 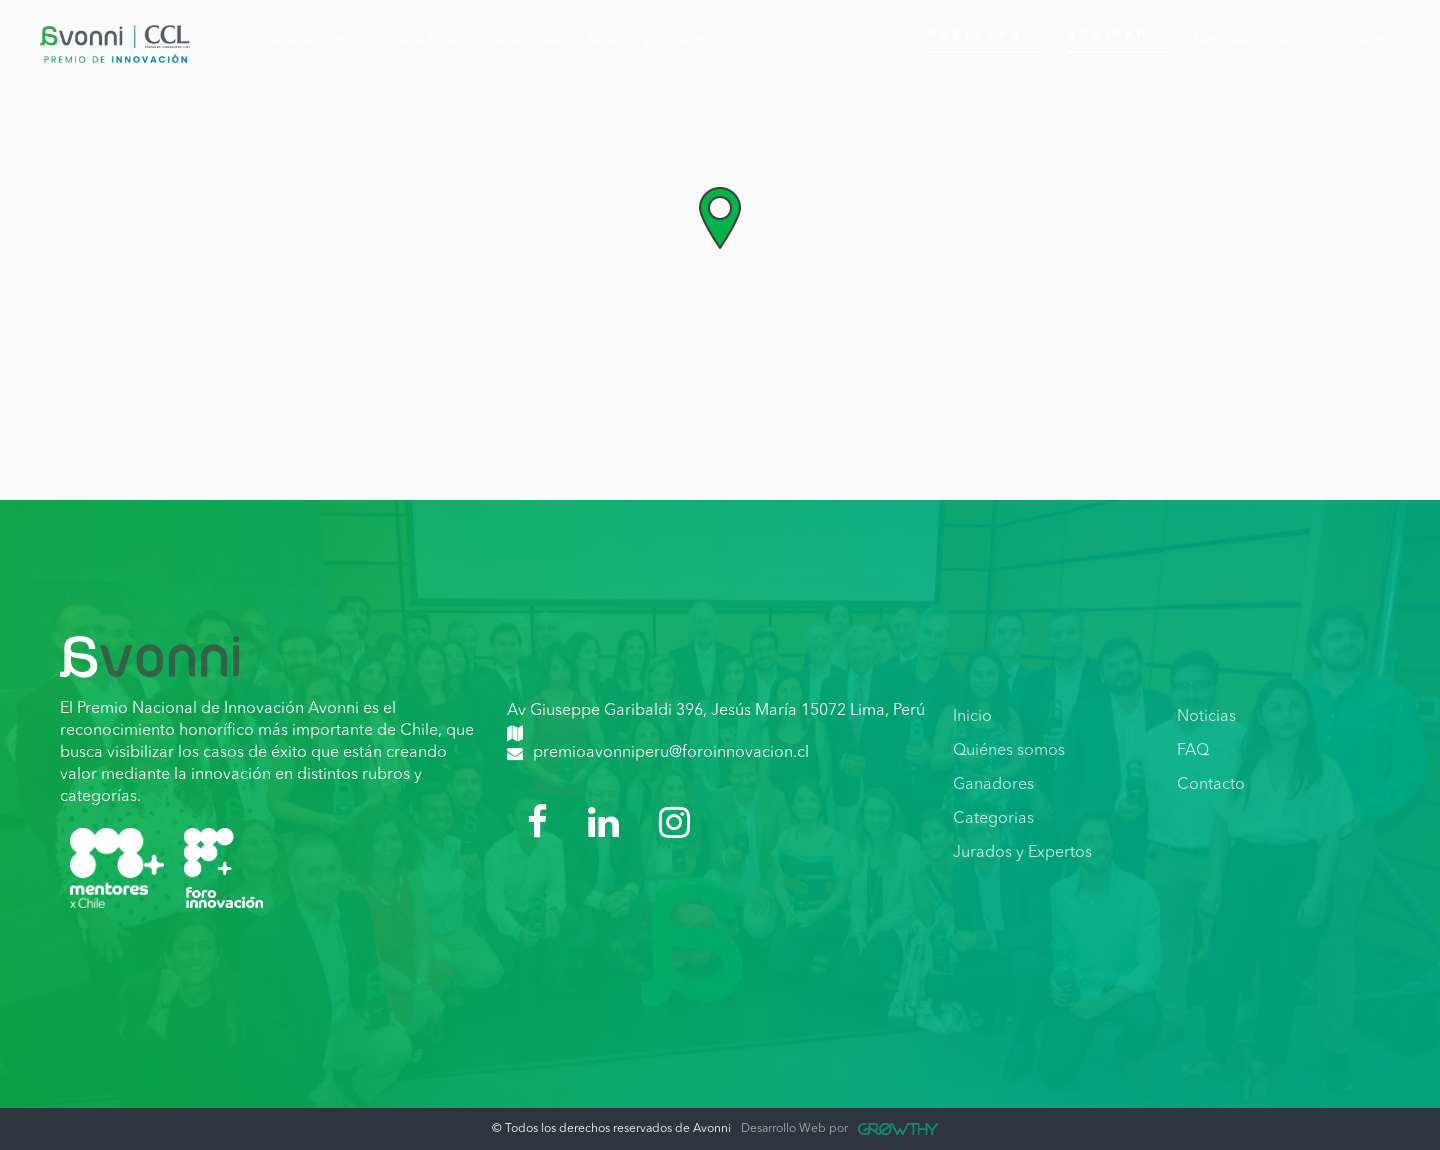 What do you see at coordinates (1118, 34) in the screenshot?
I see `Nominar` at bounding box center [1118, 34].